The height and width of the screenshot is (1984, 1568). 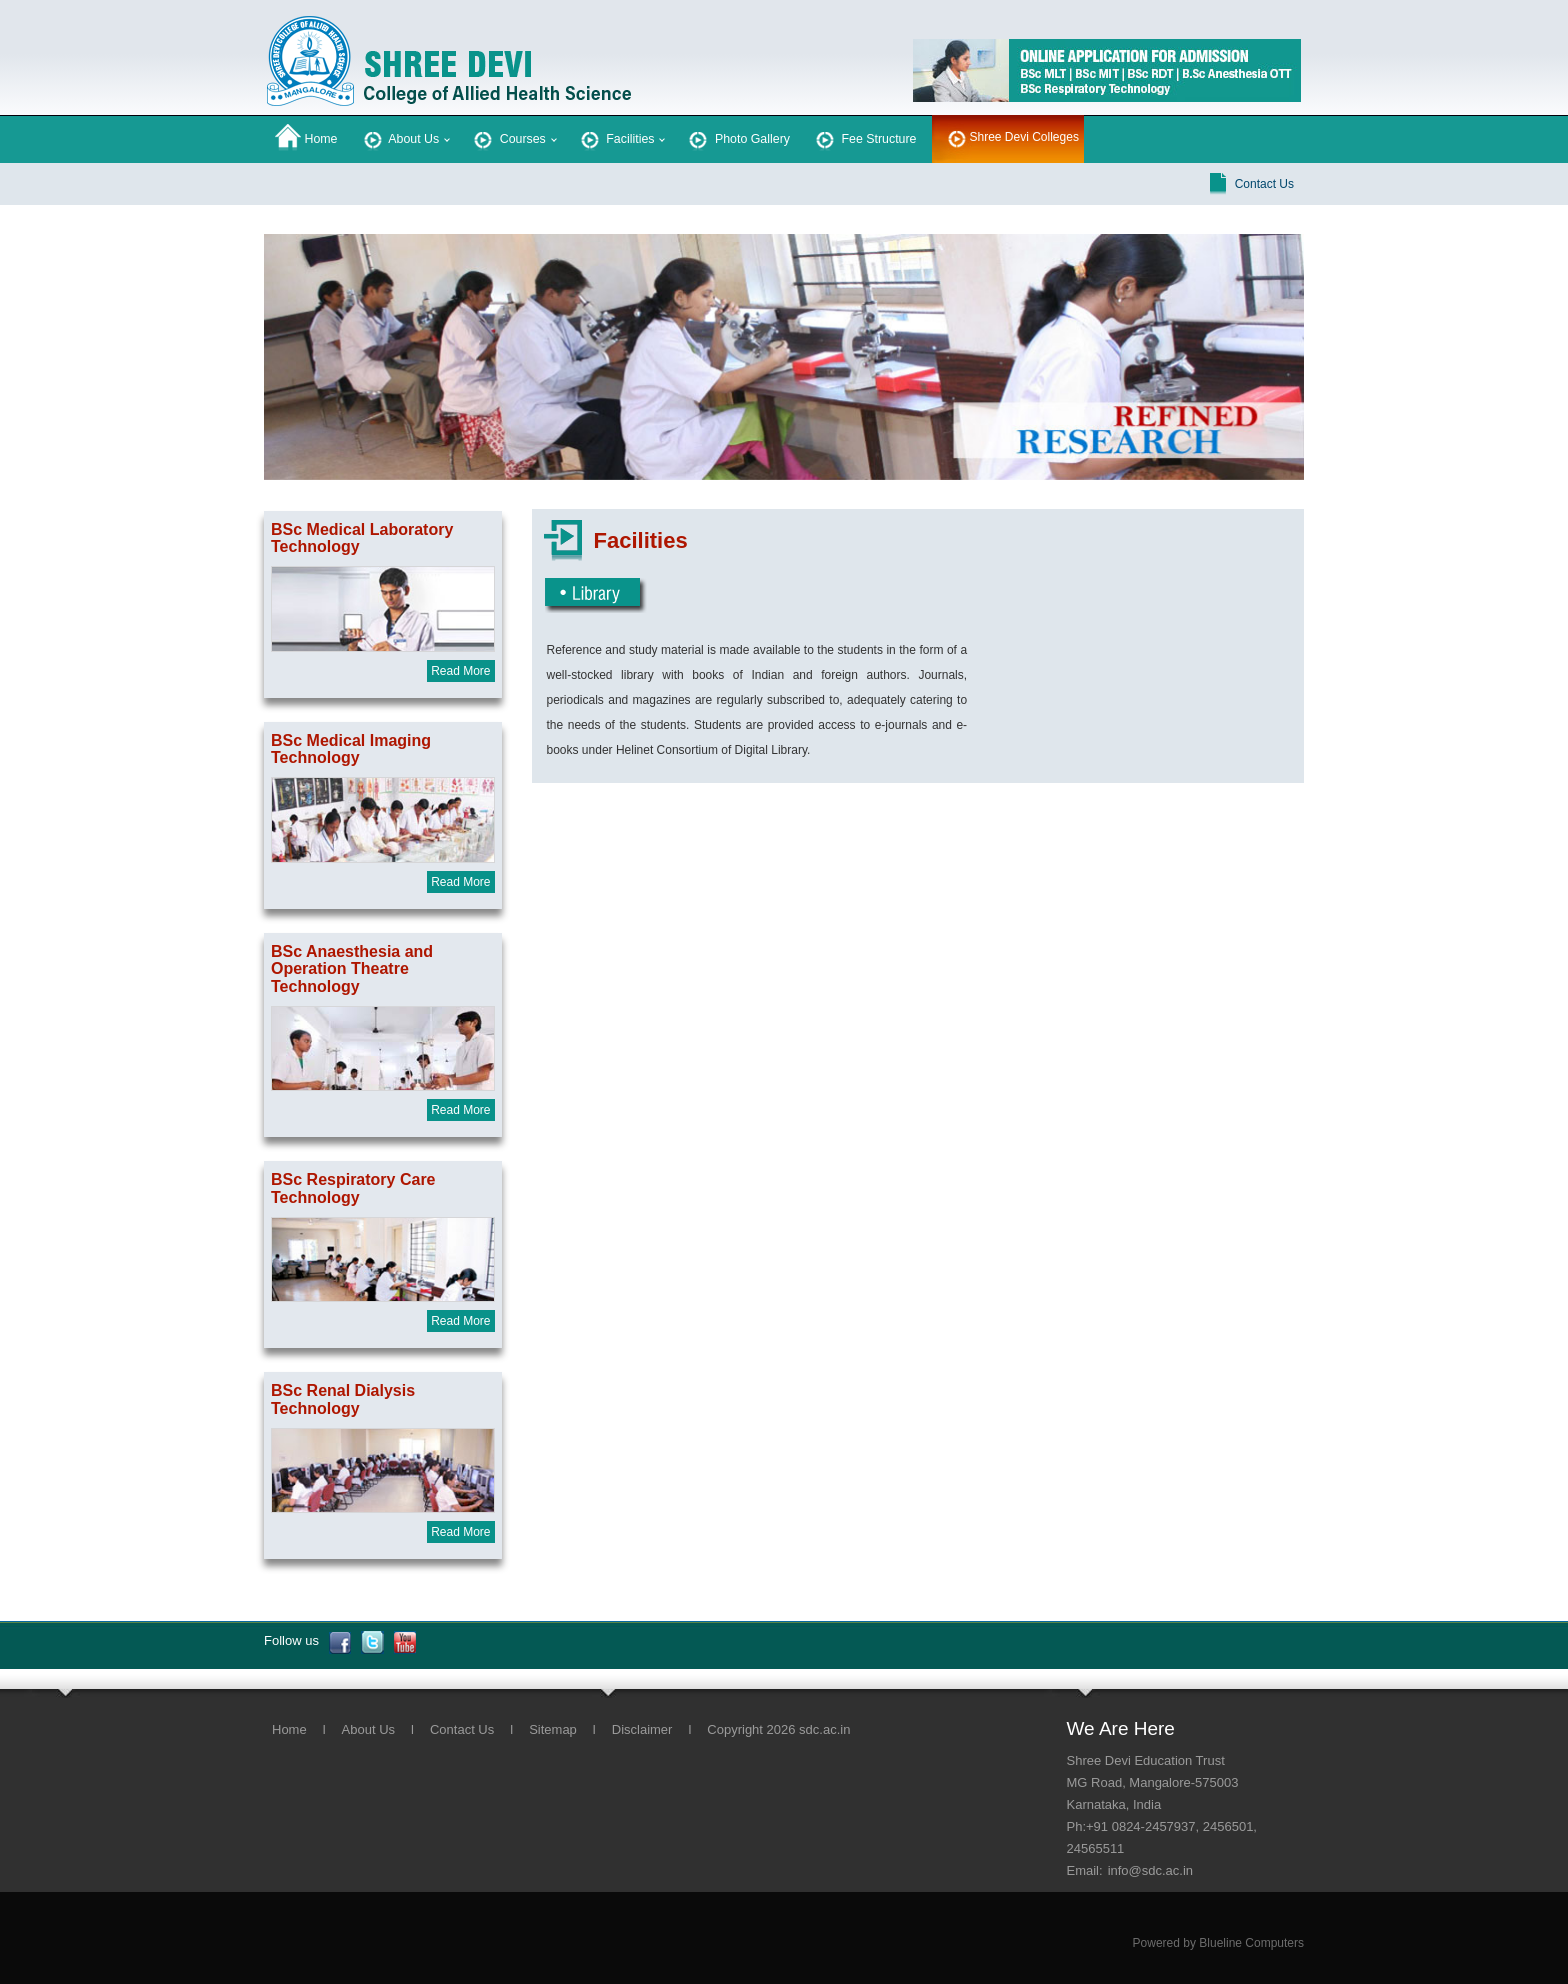 What do you see at coordinates (1264, 184) in the screenshot?
I see `Contact Us` at bounding box center [1264, 184].